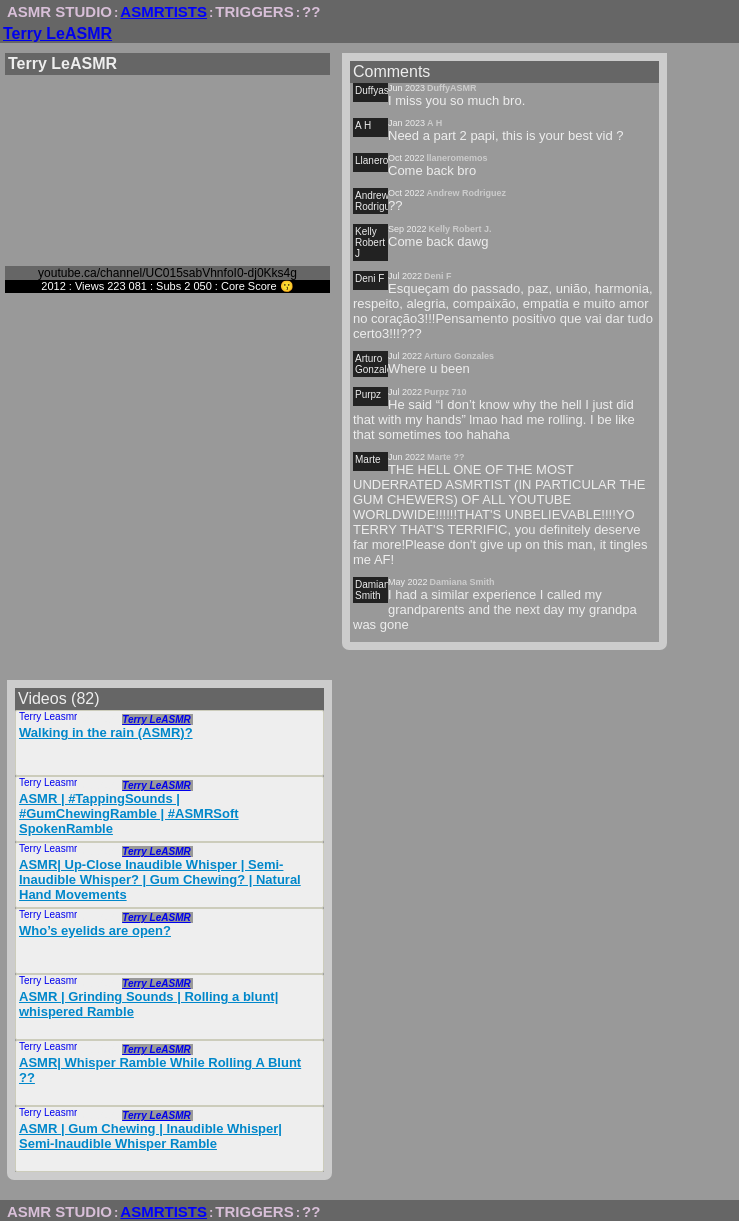 This screenshot has height=1221, width=739. Describe the element at coordinates (148, 1004) in the screenshot. I see `ASMR | Grinding Sounds | Rolling a blunt| whispered Ramble` at that location.